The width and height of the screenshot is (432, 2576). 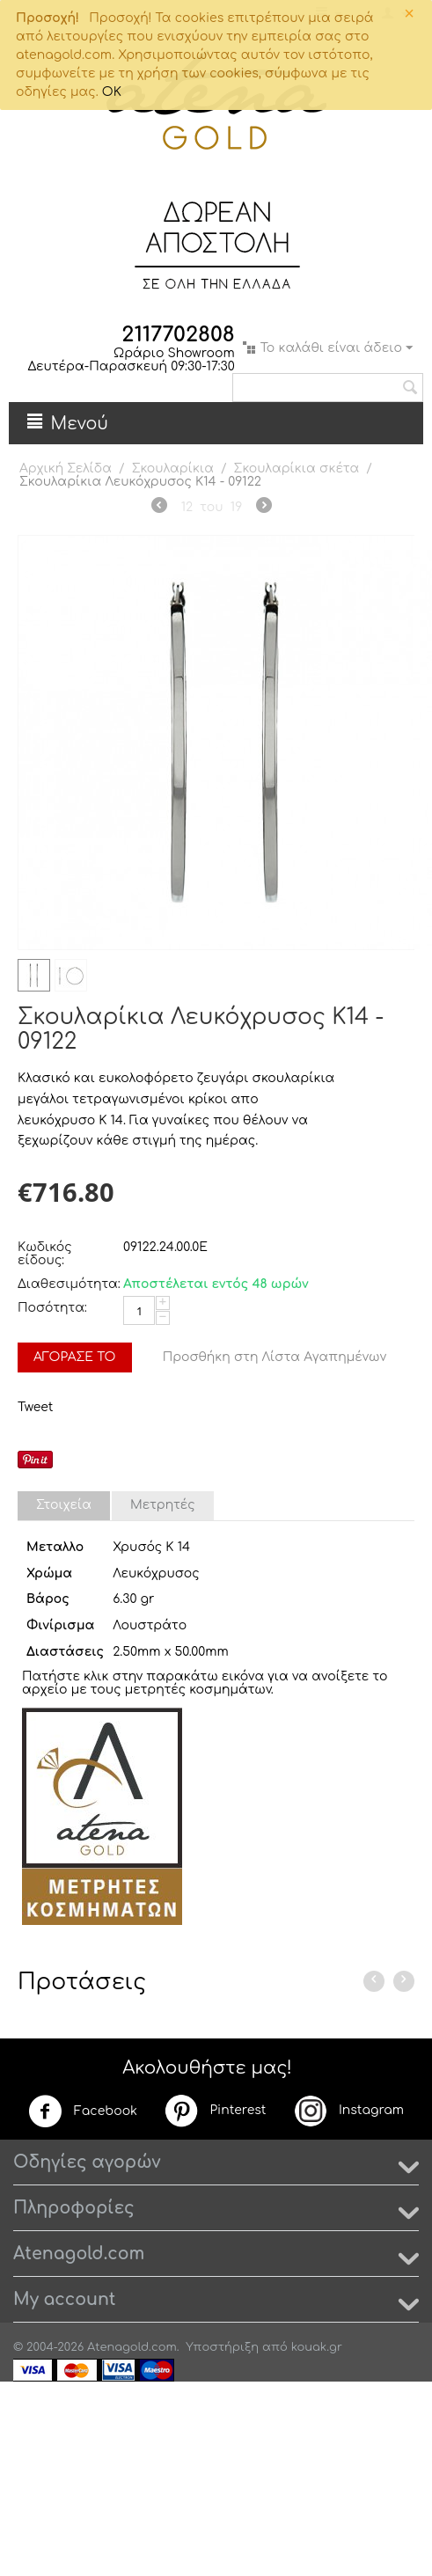 I want to click on Κωδικός είδους:, so click(x=45, y=1253).